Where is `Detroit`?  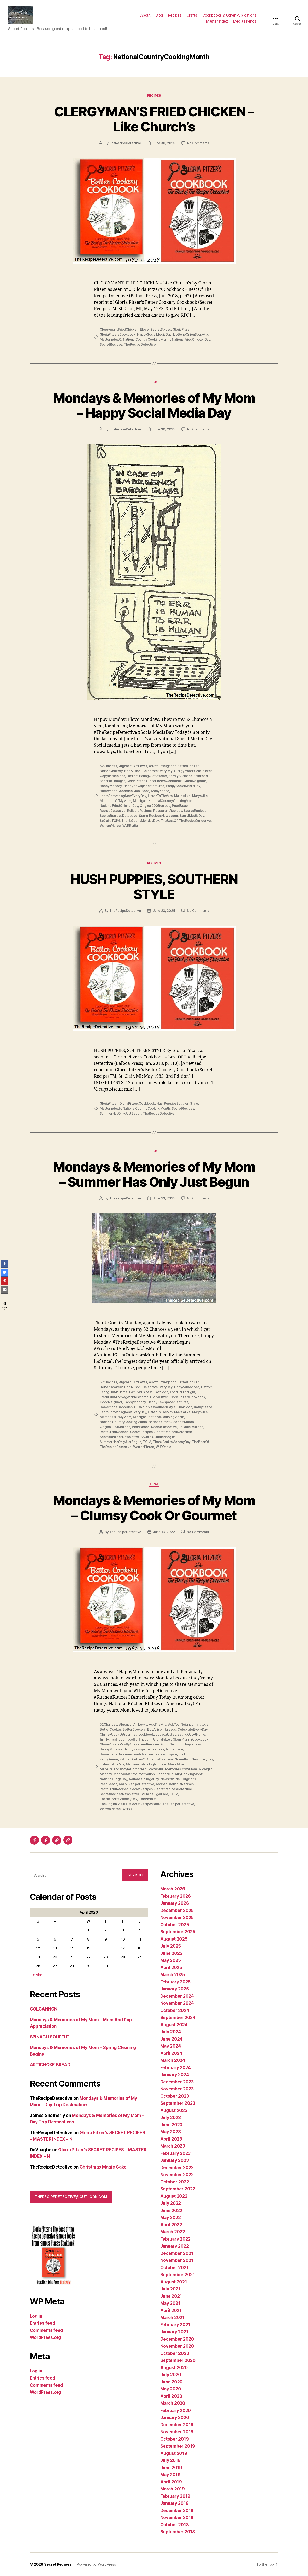 Detroit is located at coordinates (132, 776).